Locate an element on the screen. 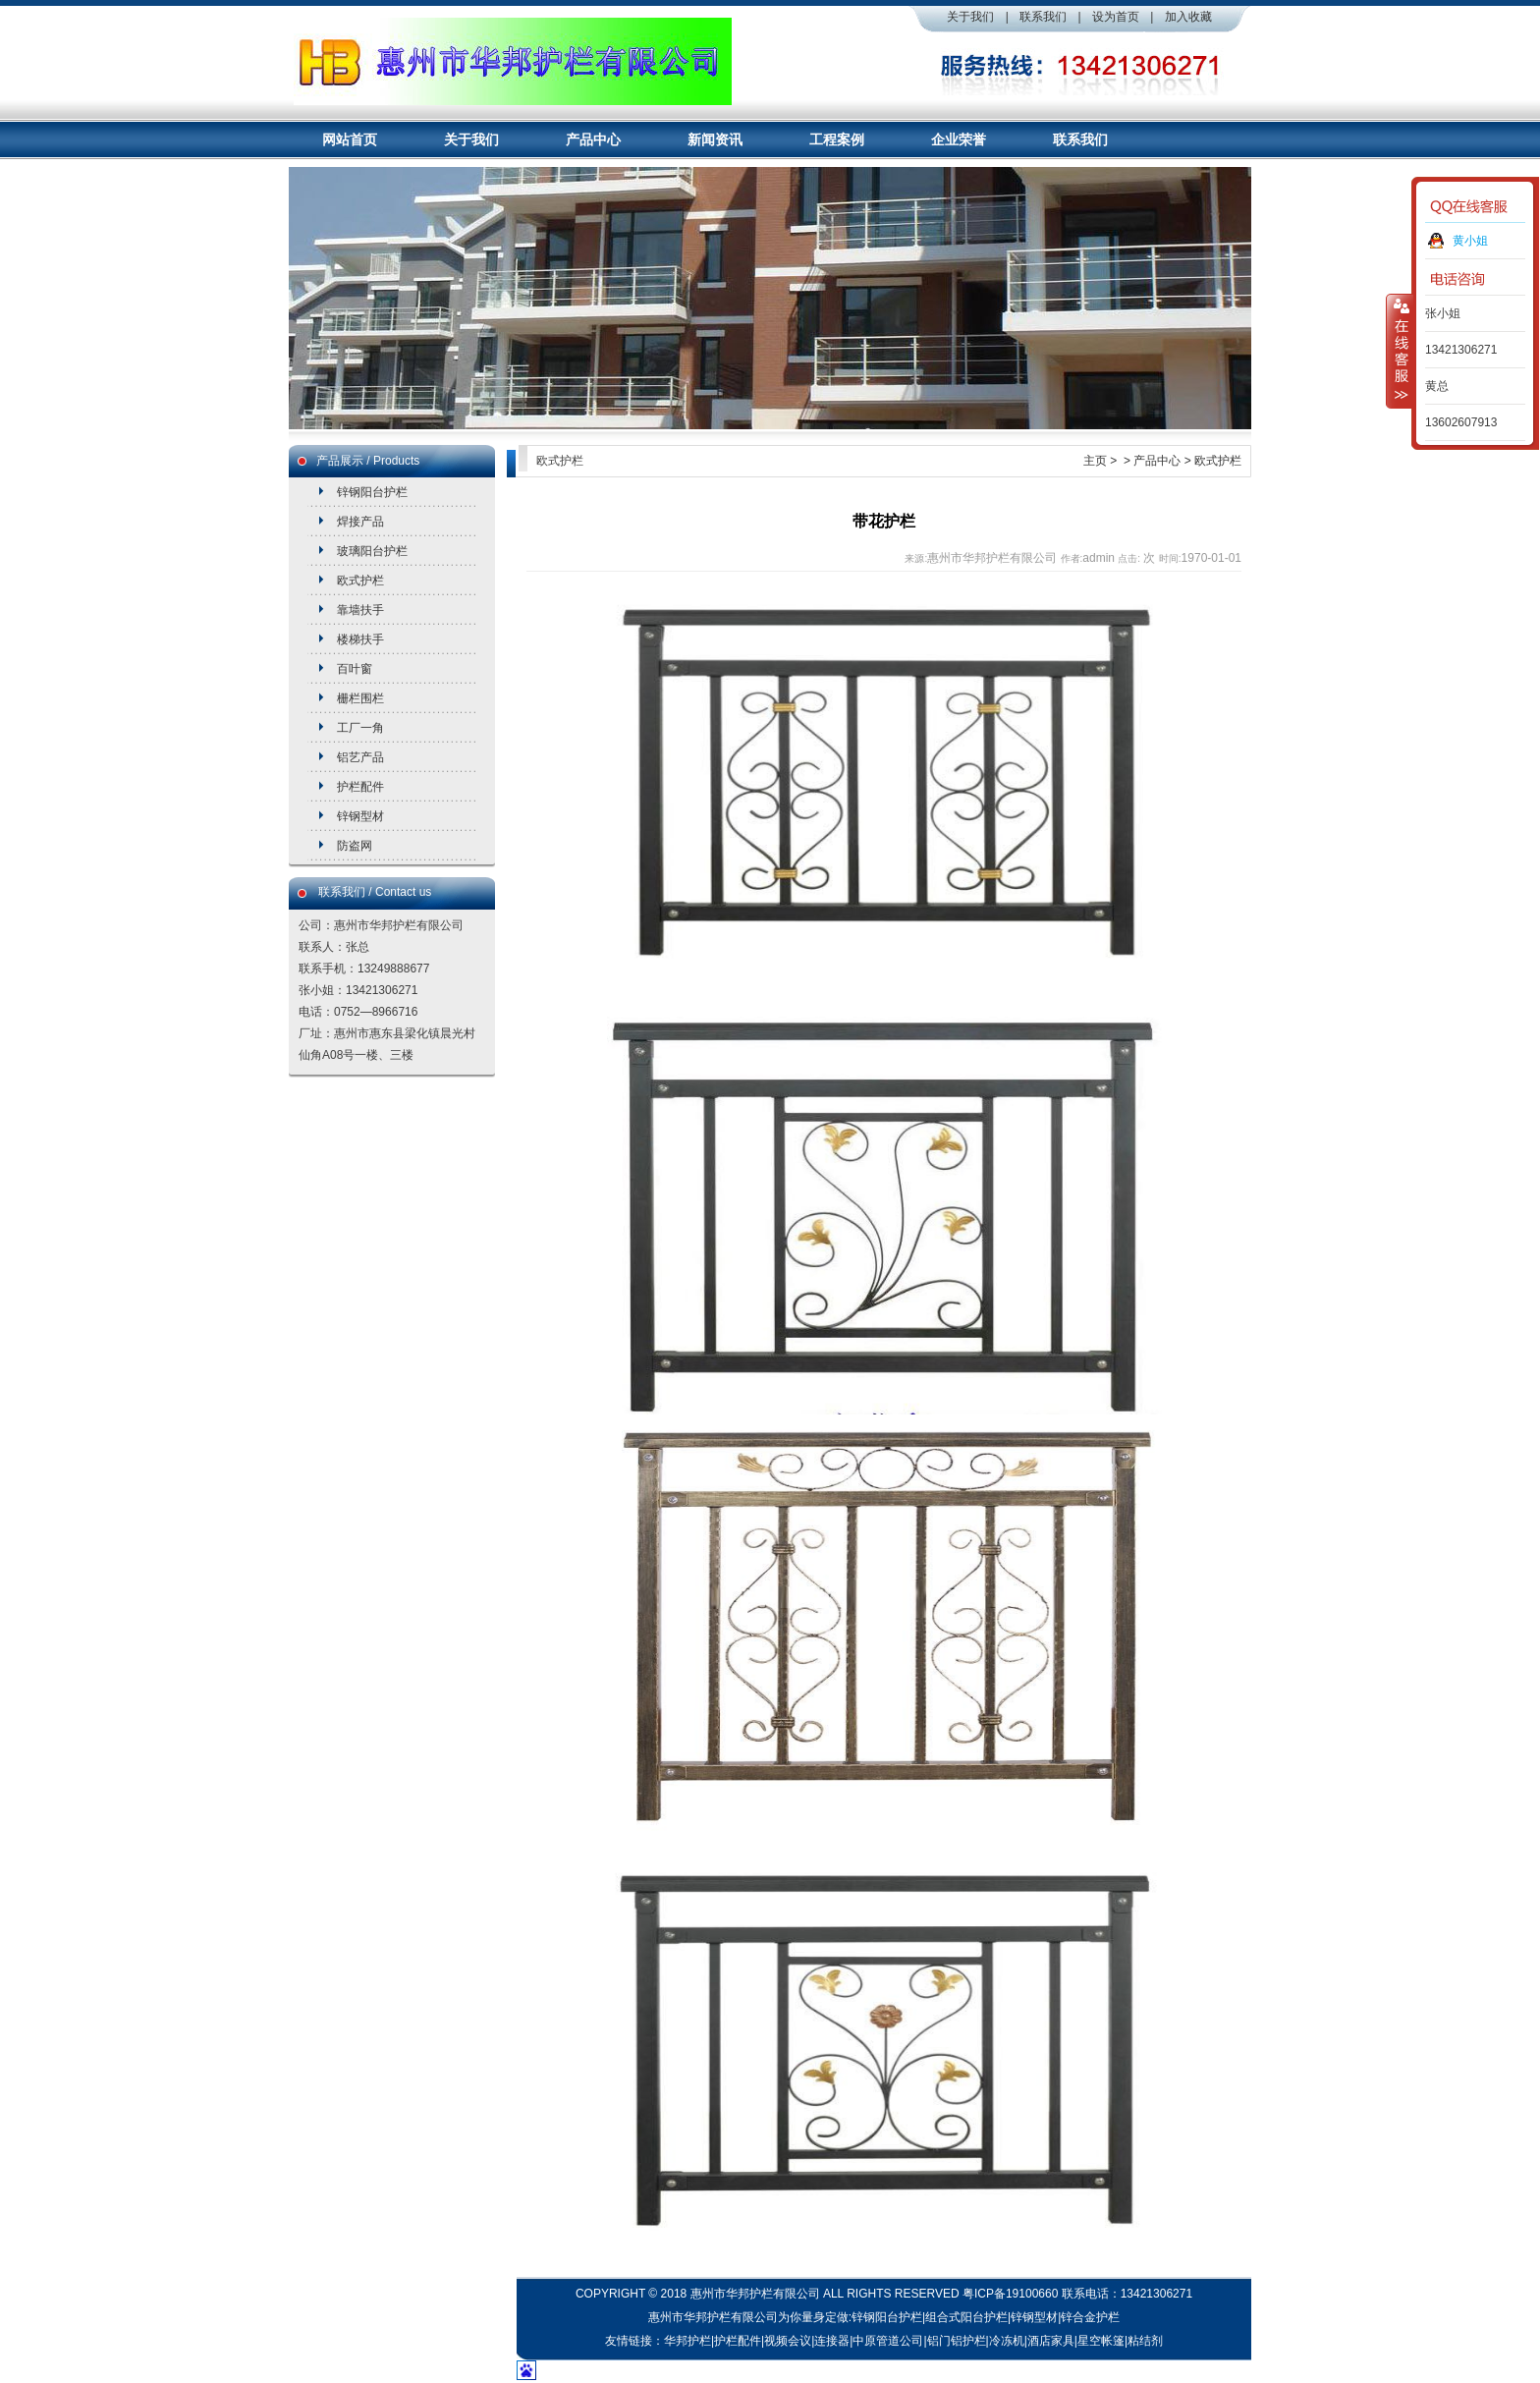 The width and height of the screenshot is (1540, 2383). 靠墙扶手 is located at coordinates (360, 610).